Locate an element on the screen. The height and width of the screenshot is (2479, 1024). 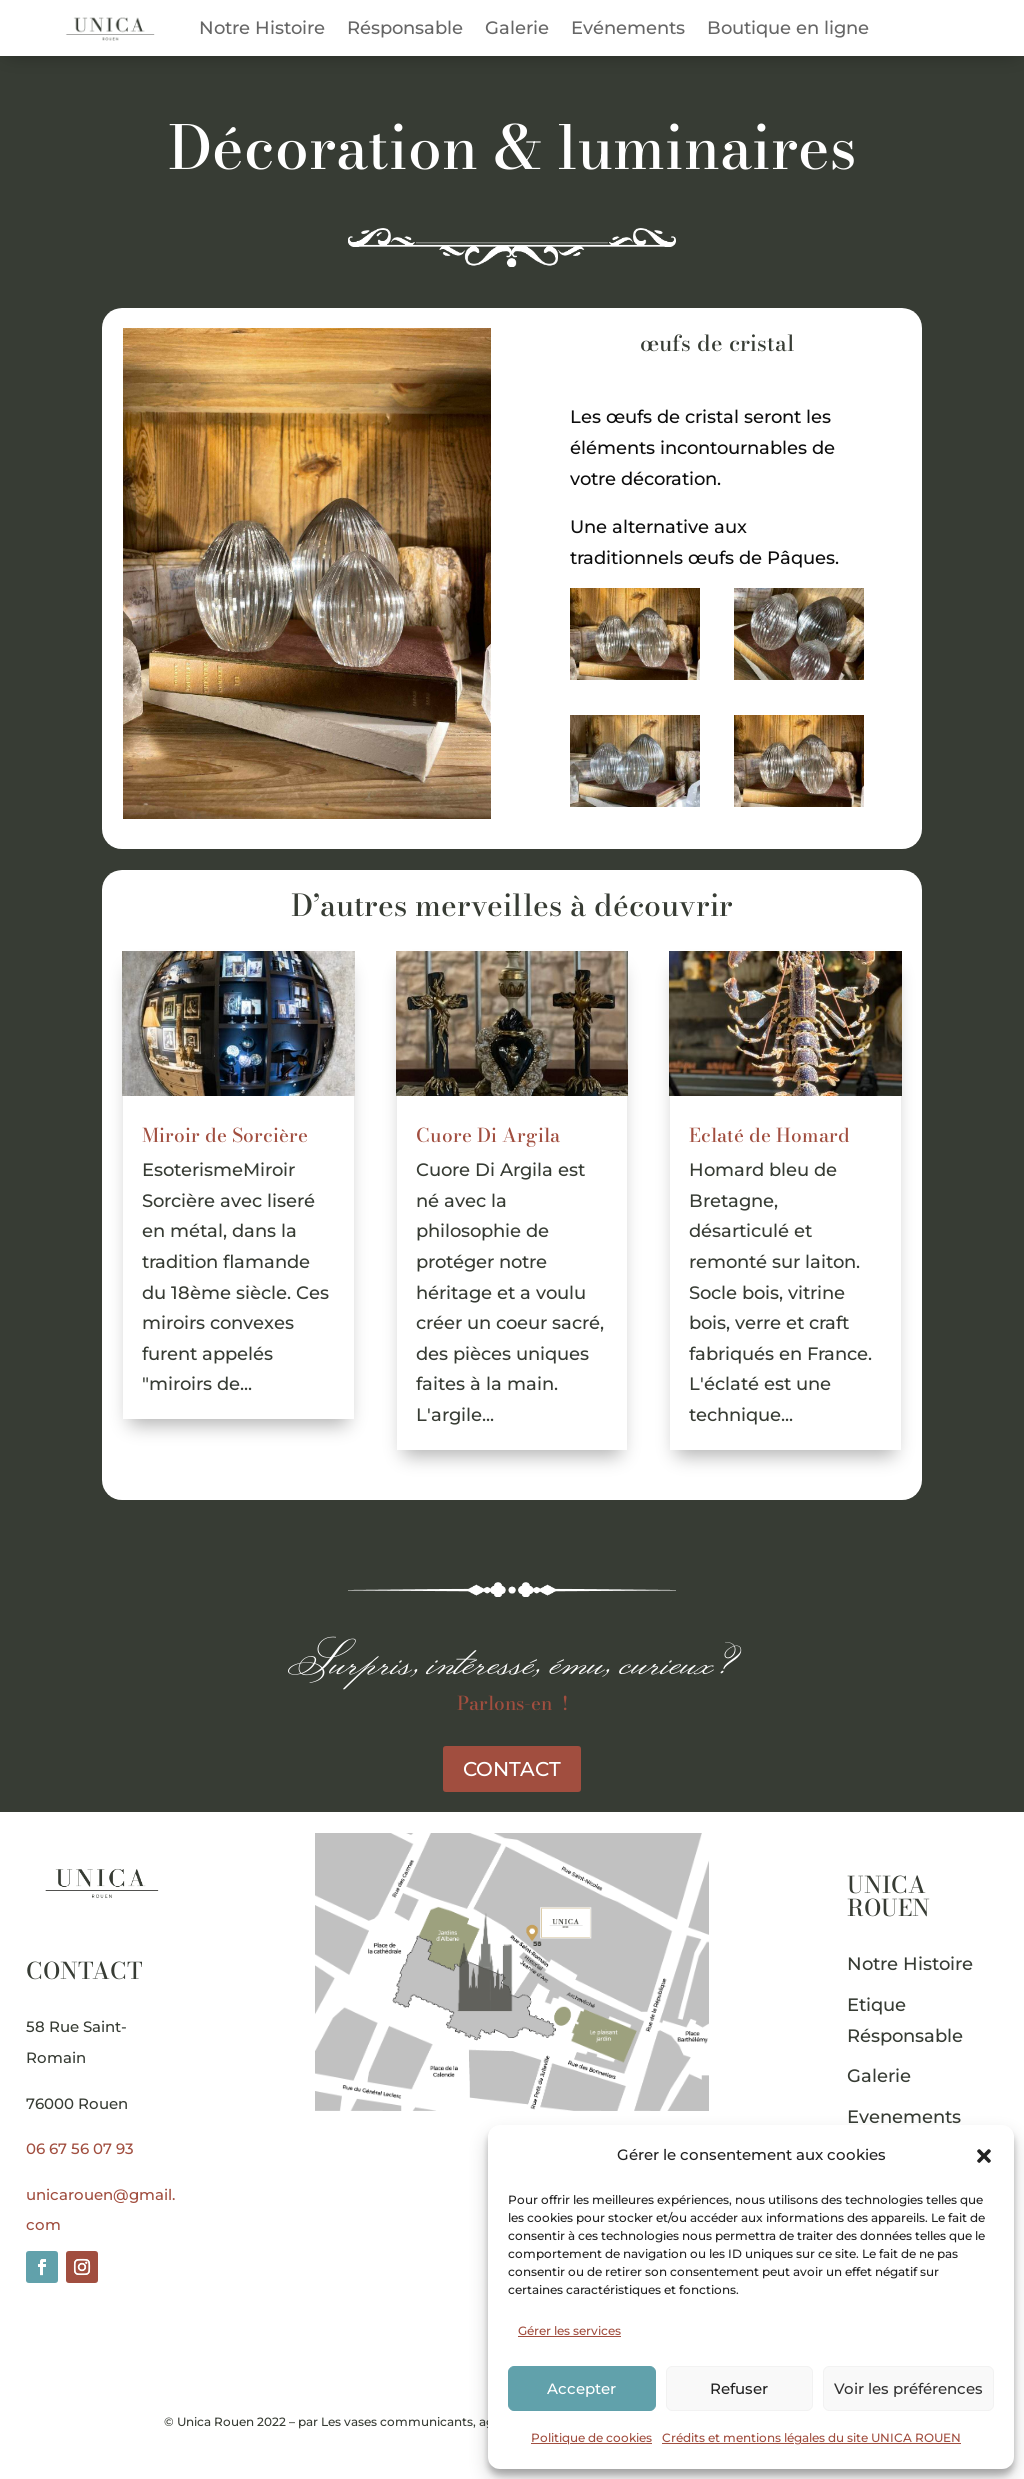
Gérer les services is located at coordinates (569, 2330).